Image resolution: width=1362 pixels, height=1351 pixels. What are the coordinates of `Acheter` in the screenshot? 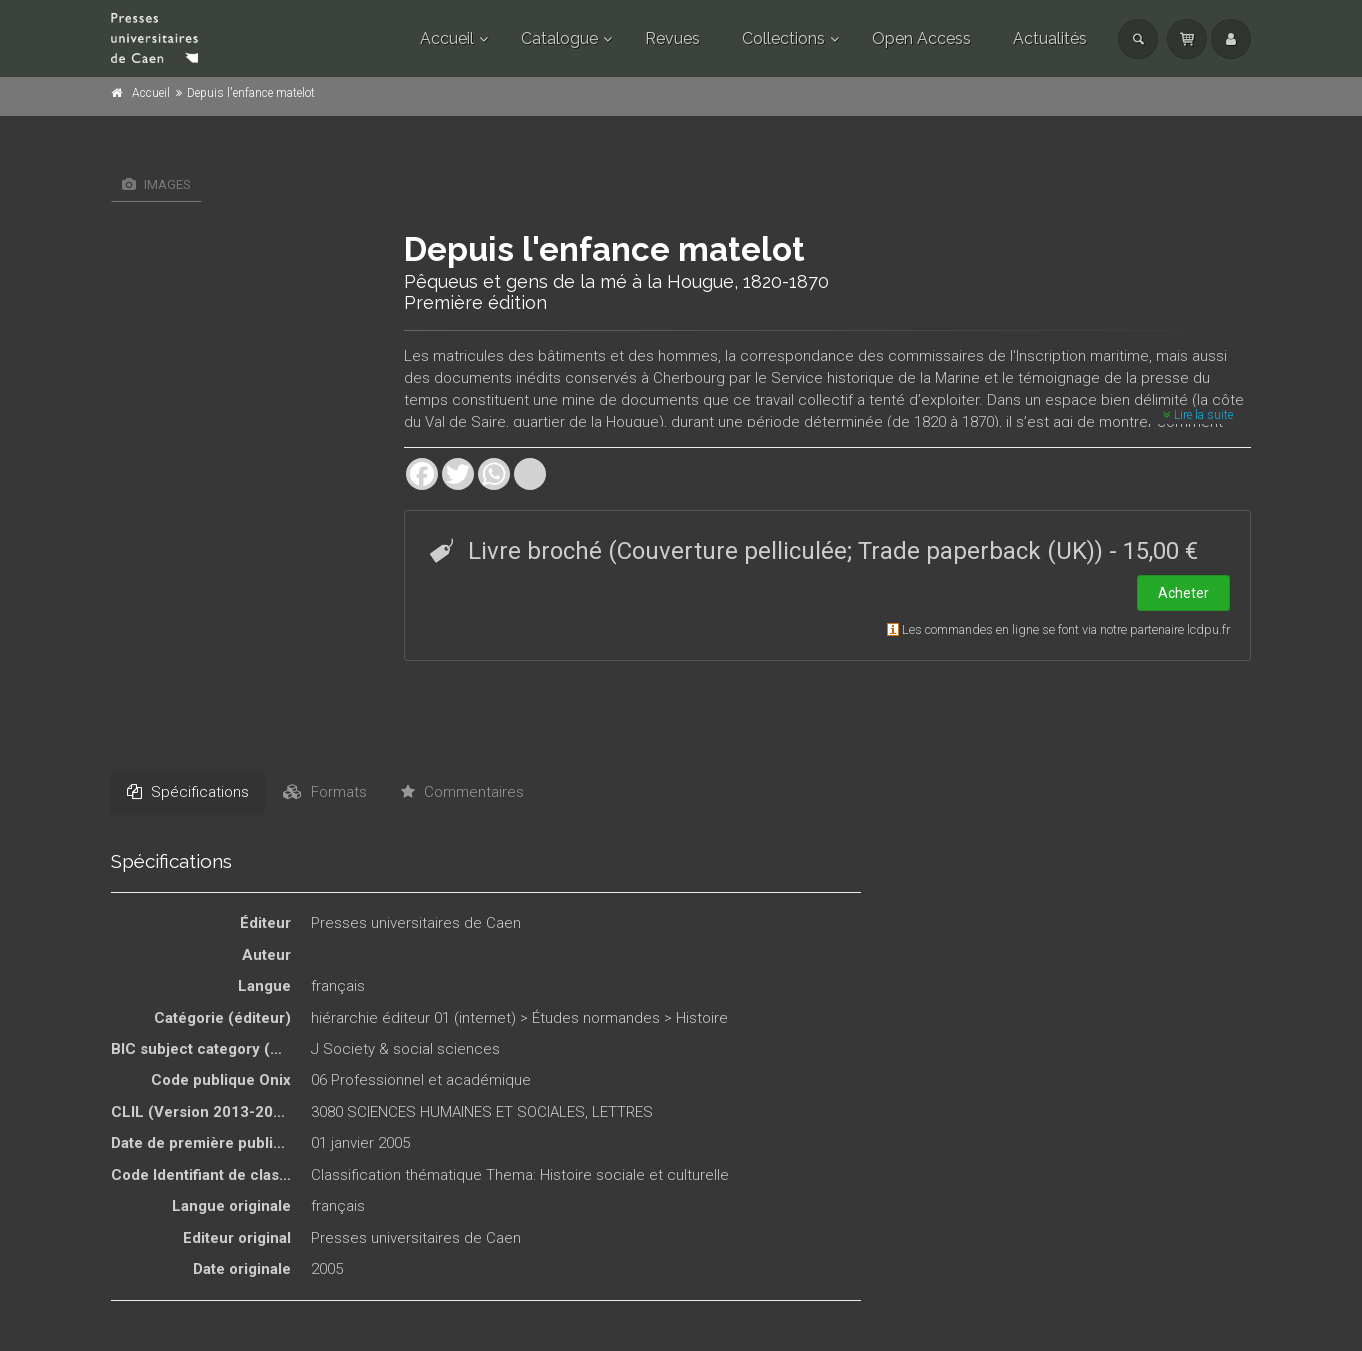 It's located at (1183, 593).